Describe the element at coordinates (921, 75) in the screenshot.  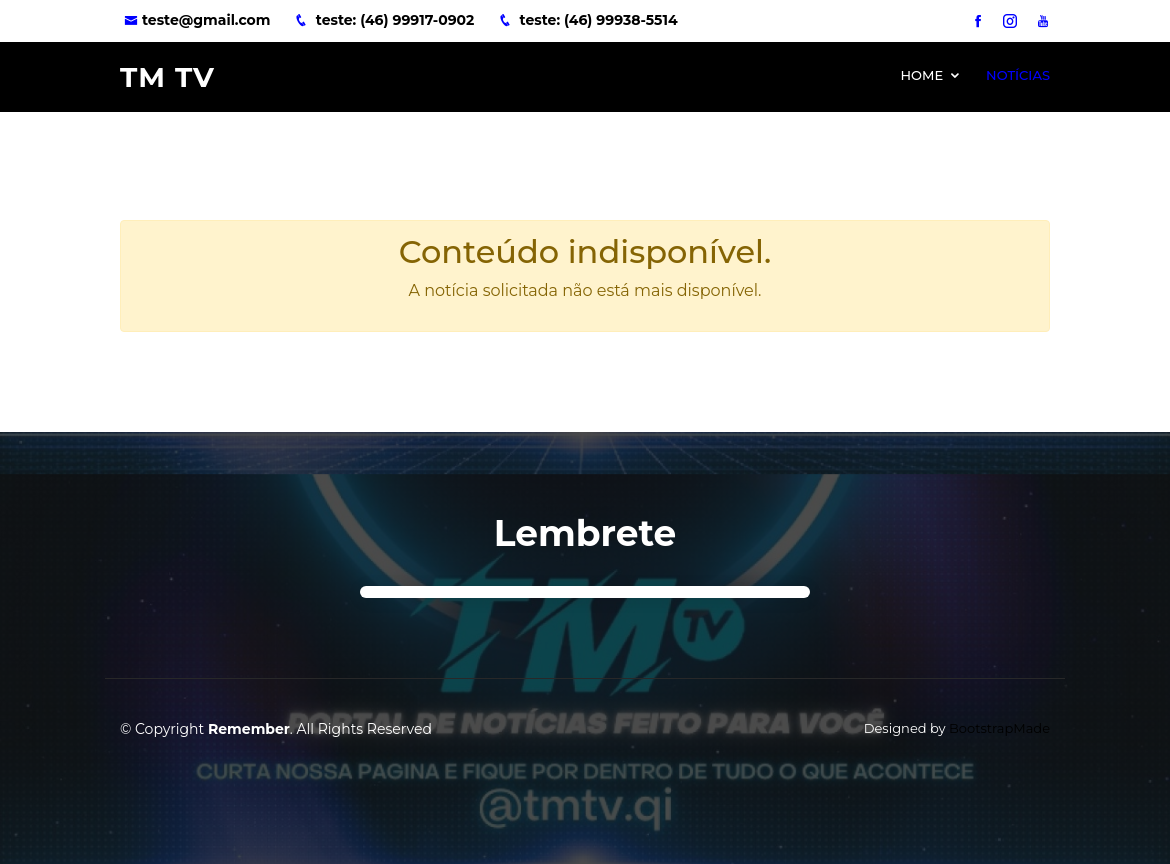
I see `Home` at that location.